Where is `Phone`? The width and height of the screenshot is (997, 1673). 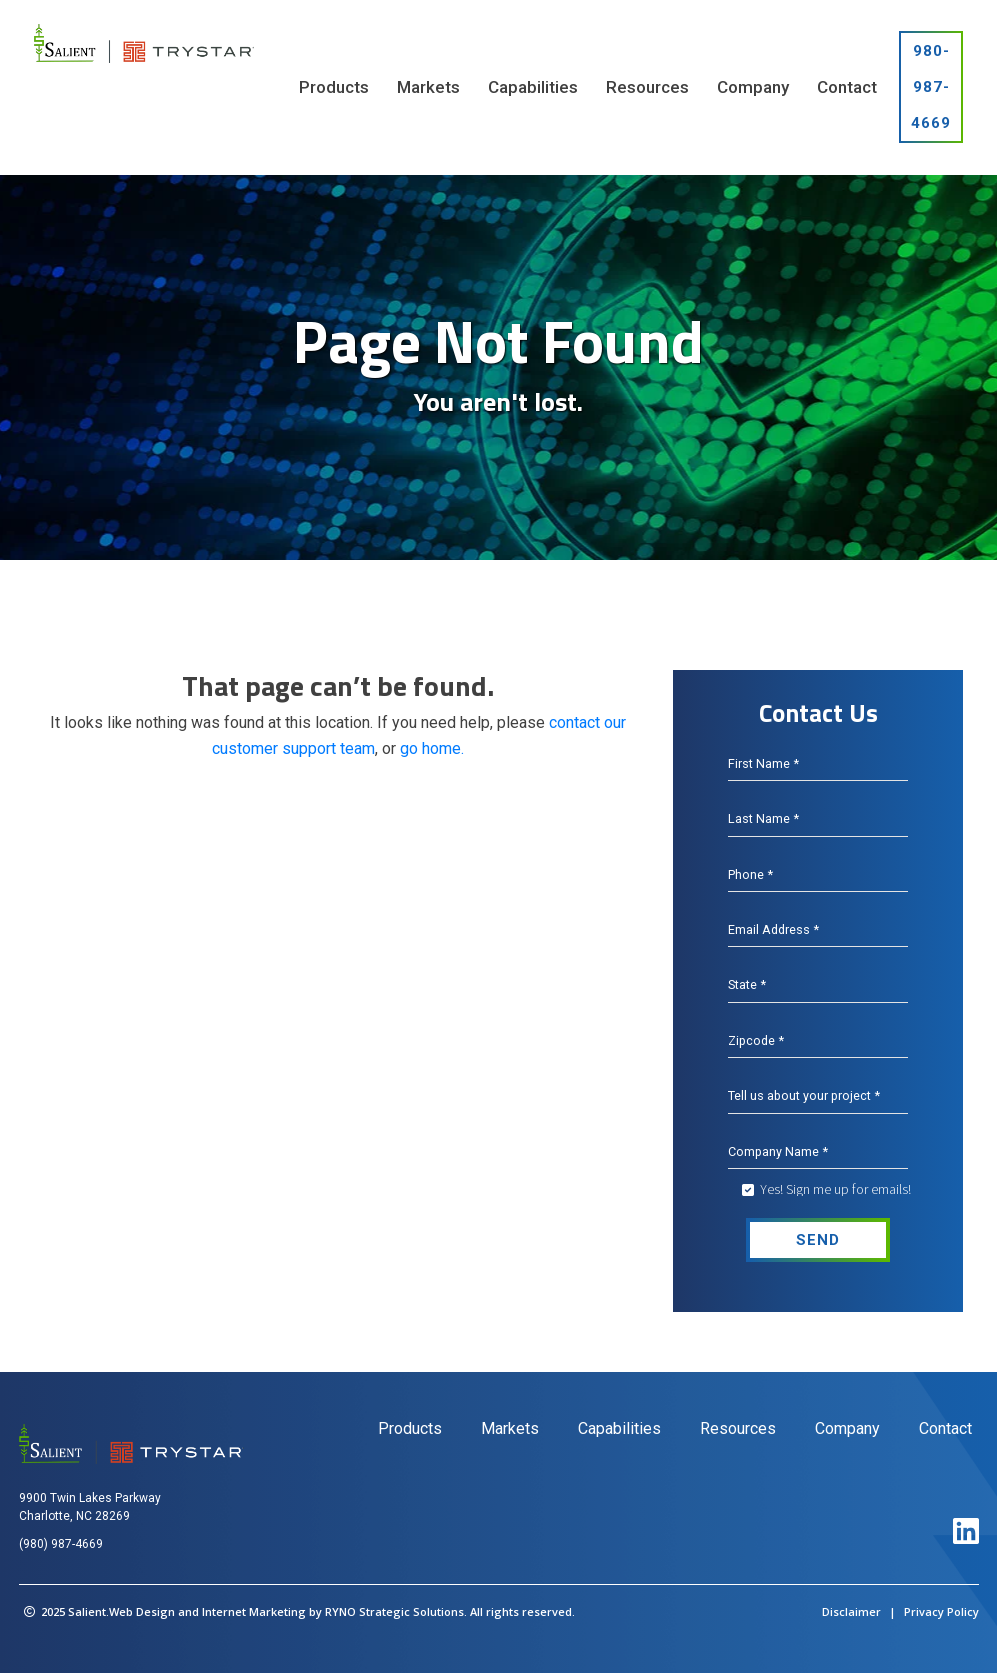 Phone is located at coordinates (750, 875).